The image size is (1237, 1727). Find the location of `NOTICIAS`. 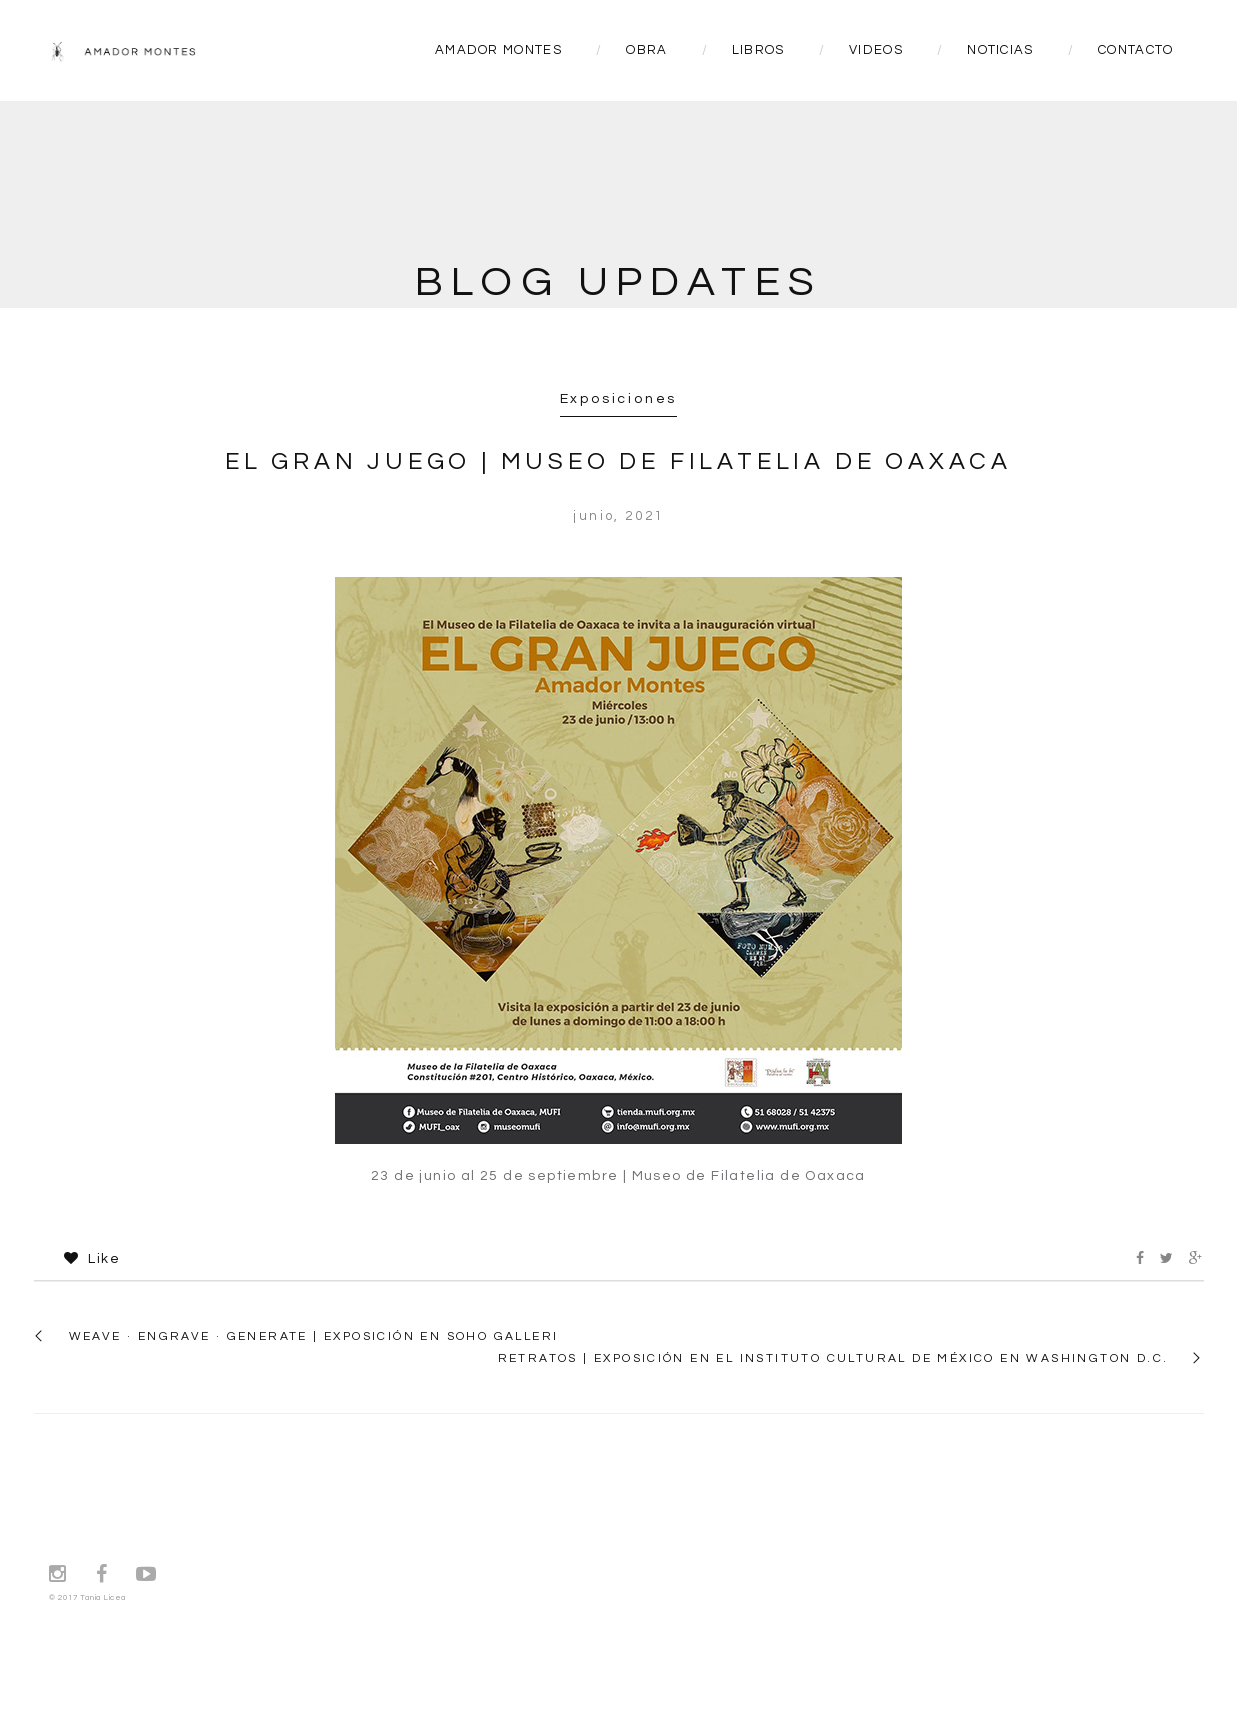

NOTICIAS is located at coordinates (1000, 50).